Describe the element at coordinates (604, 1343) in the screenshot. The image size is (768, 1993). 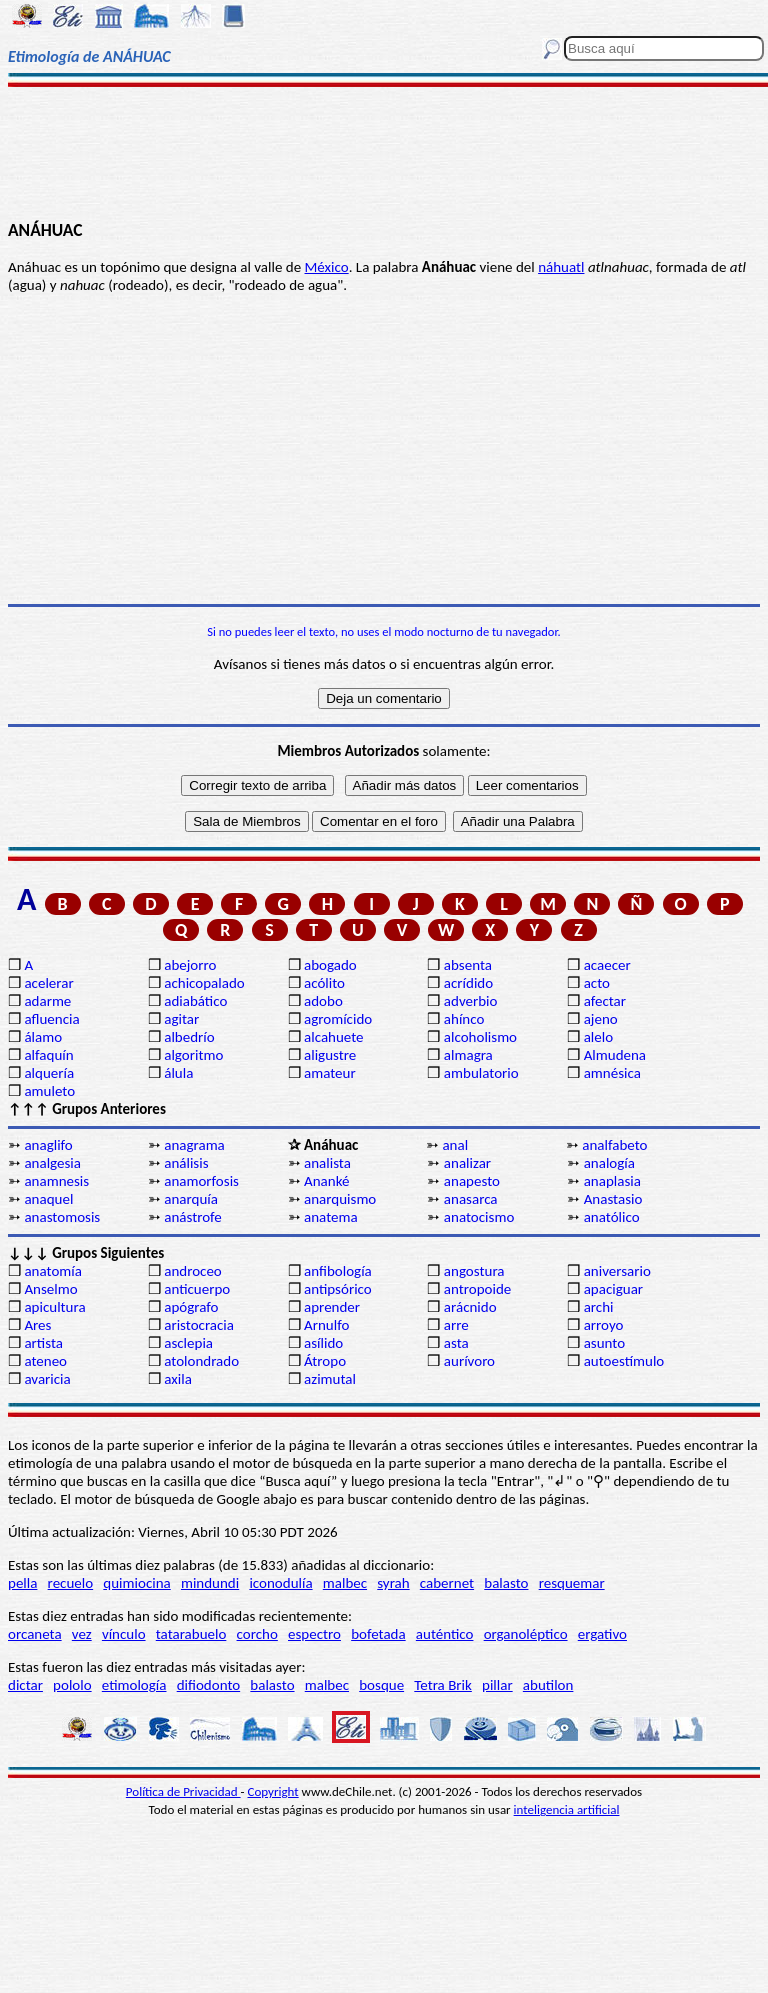
I see `asunto` at that location.